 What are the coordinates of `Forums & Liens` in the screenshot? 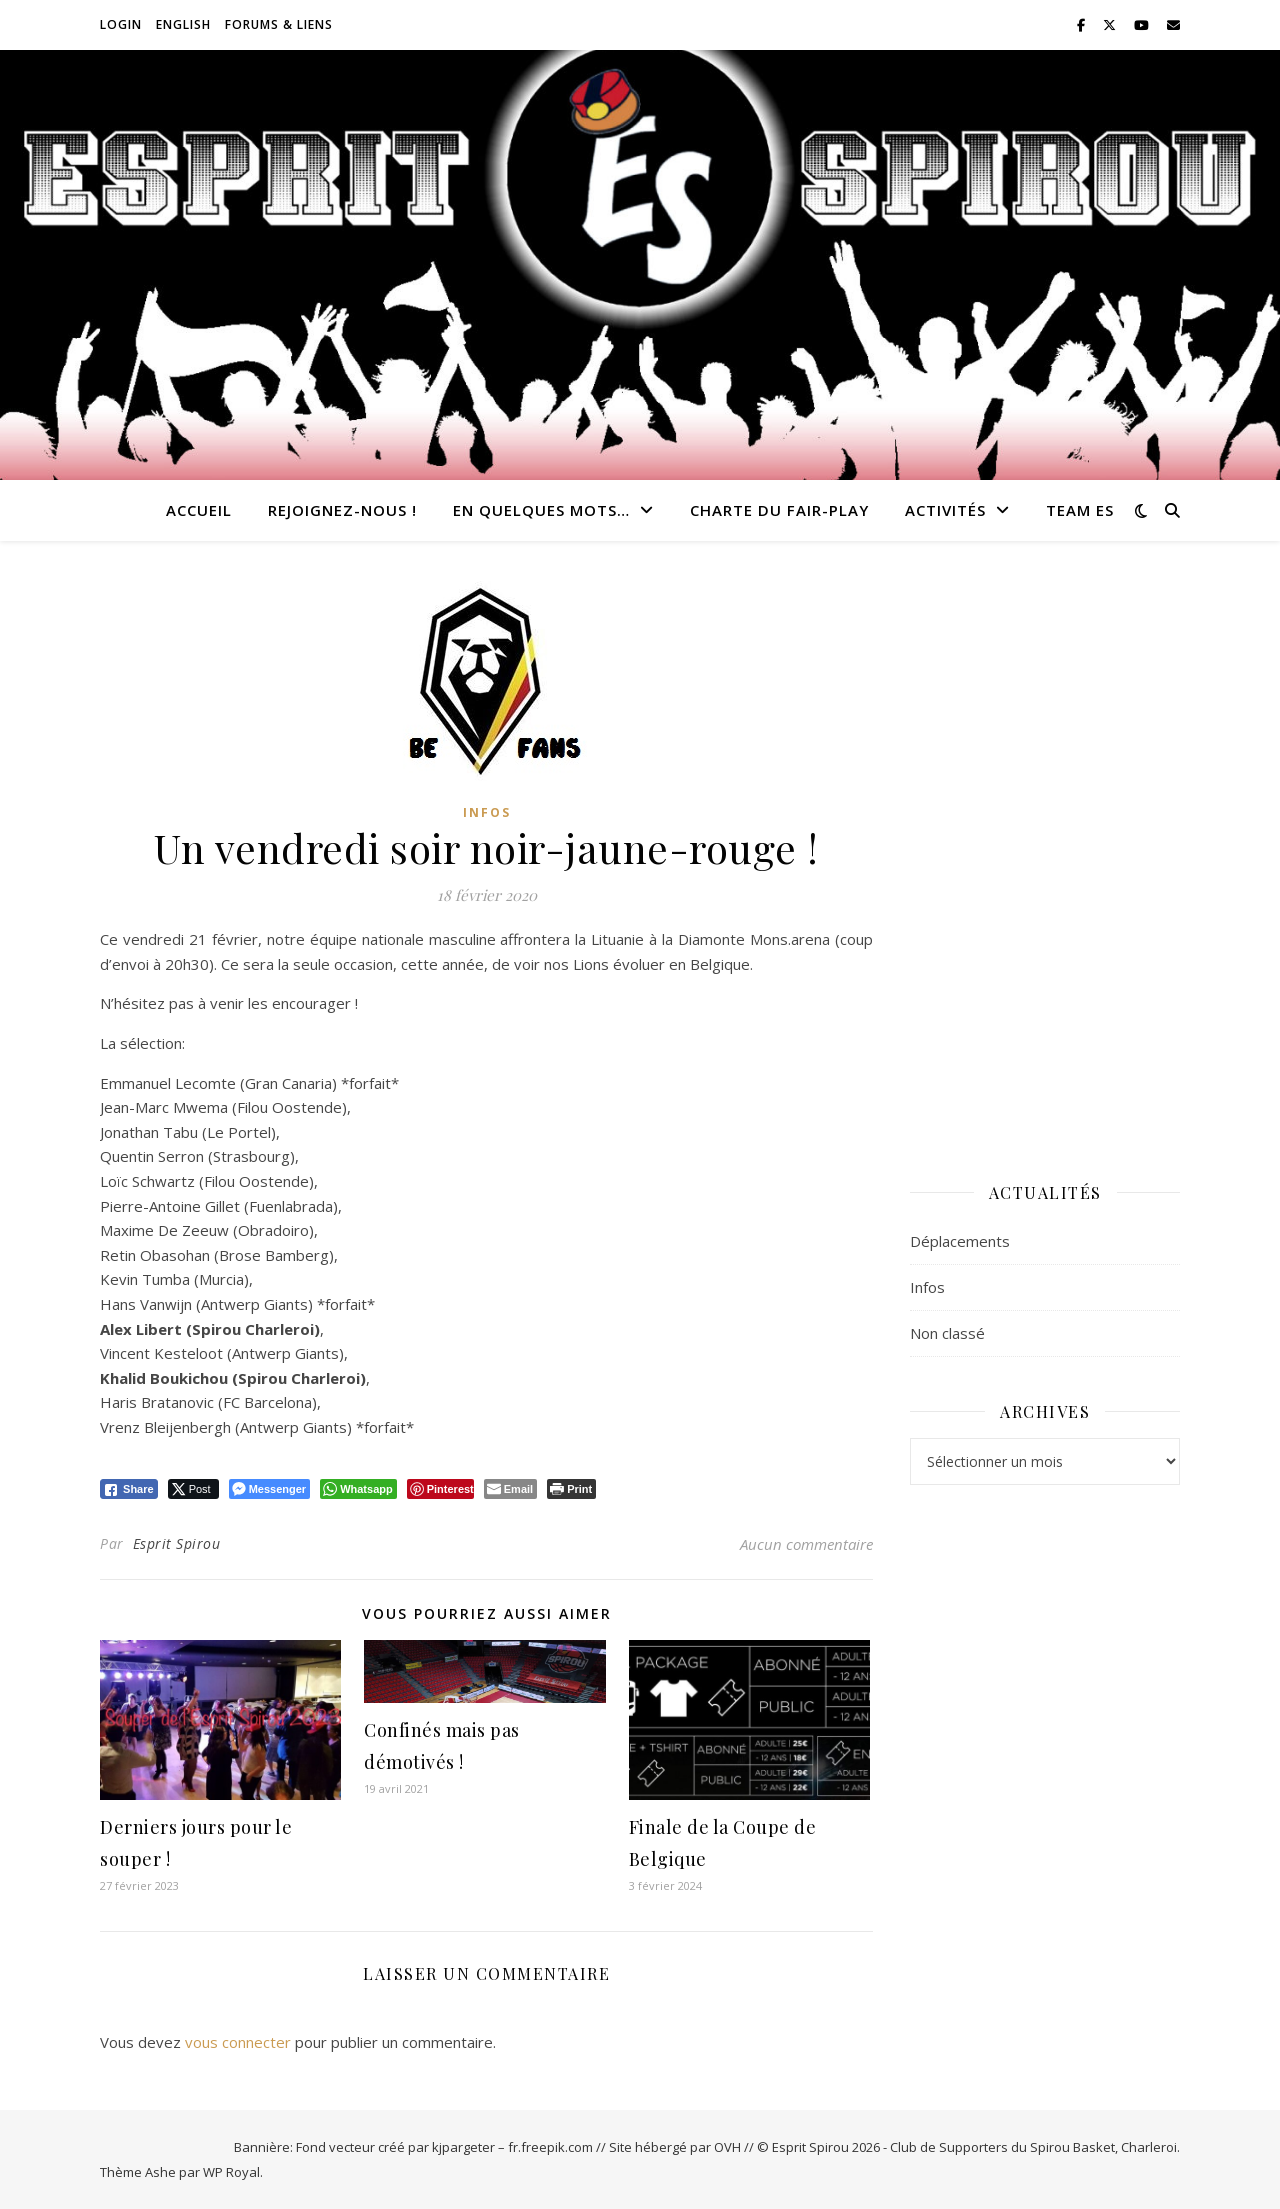 It's located at (279, 24).